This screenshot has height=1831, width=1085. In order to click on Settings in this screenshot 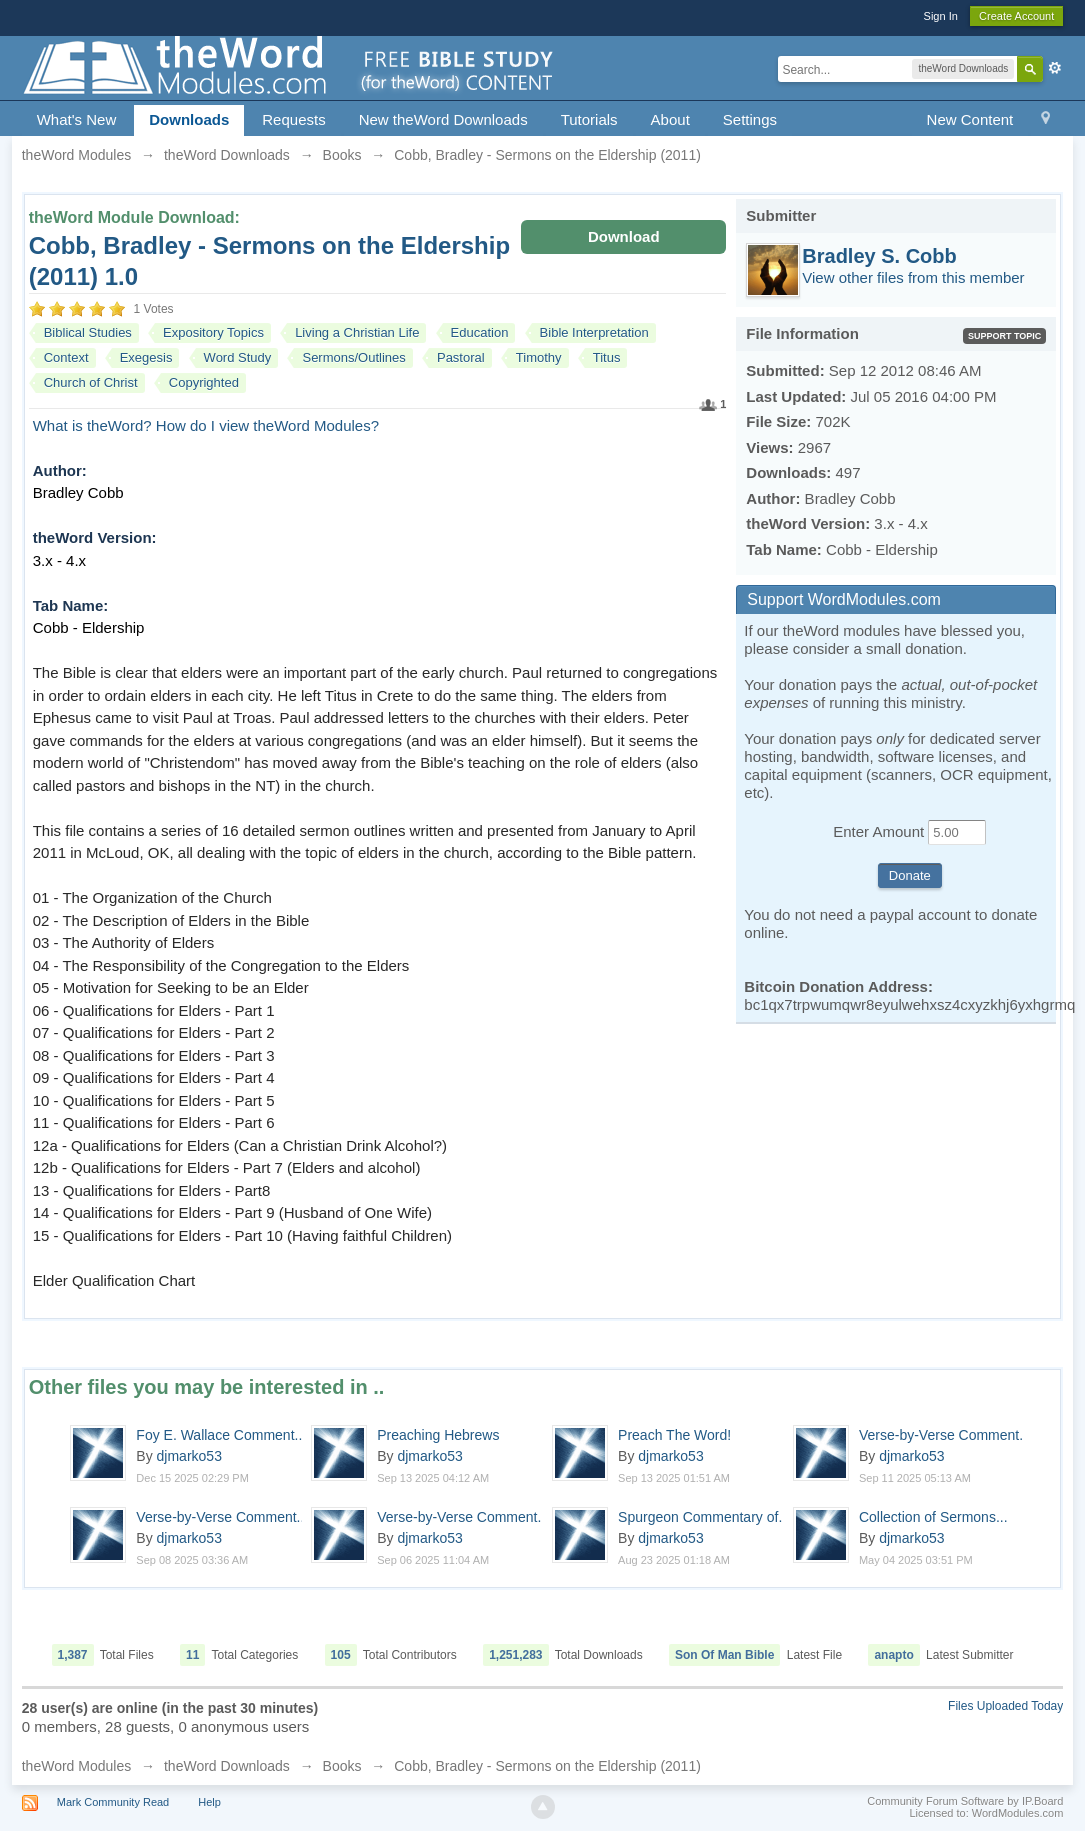, I will do `click(750, 119)`.